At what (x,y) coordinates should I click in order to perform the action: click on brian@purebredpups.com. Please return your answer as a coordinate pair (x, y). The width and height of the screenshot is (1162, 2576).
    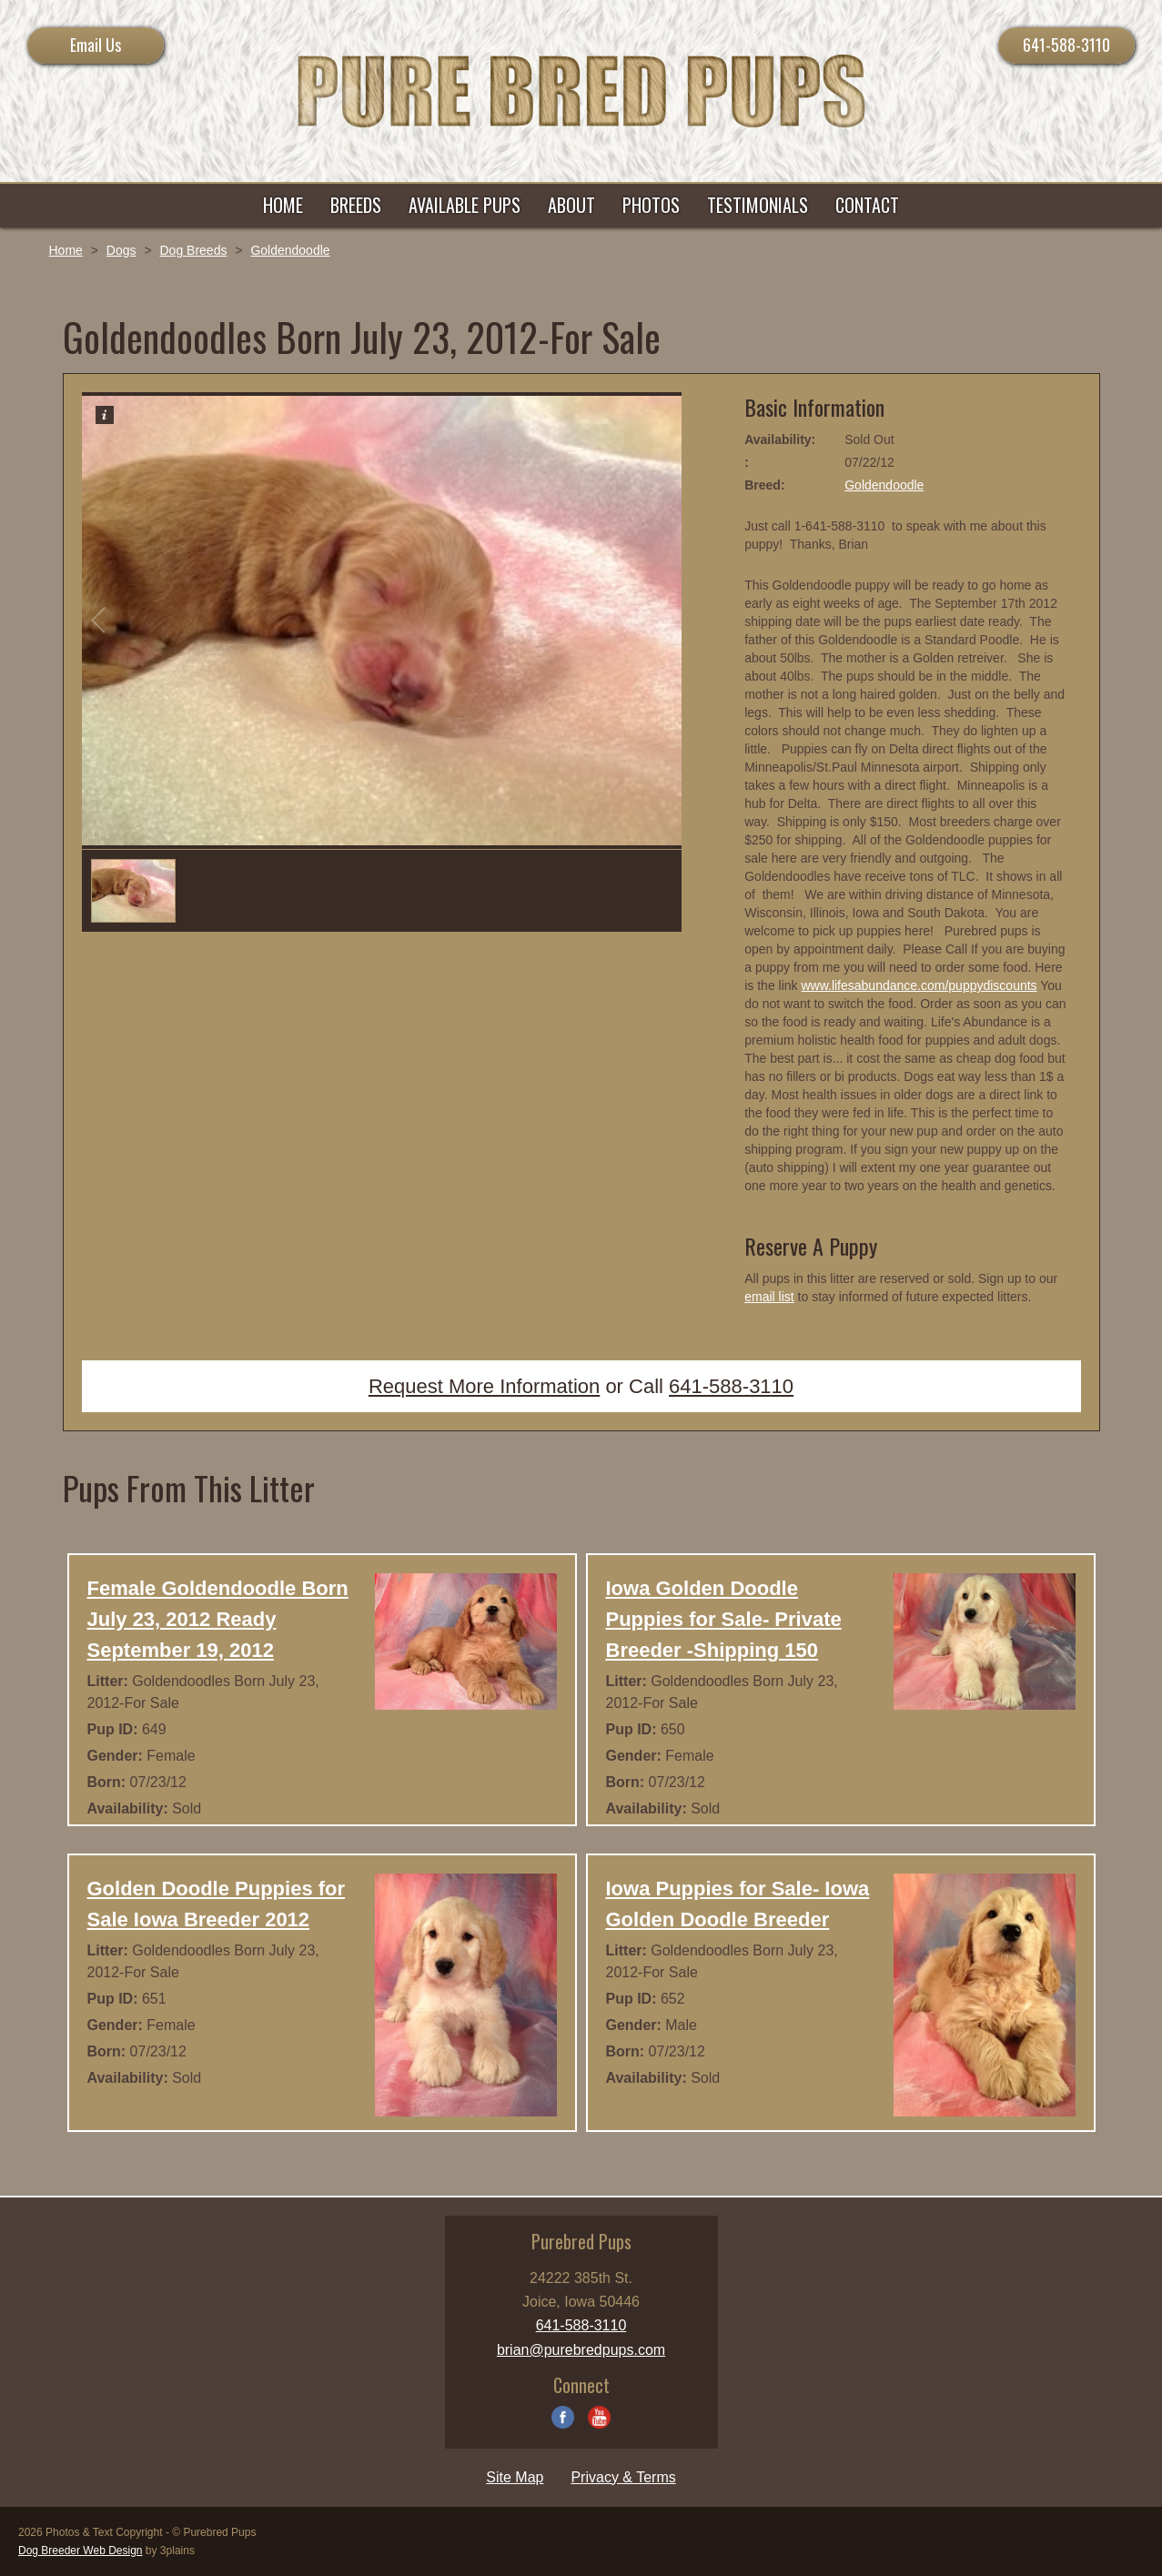
    Looking at the image, I should click on (581, 2350).